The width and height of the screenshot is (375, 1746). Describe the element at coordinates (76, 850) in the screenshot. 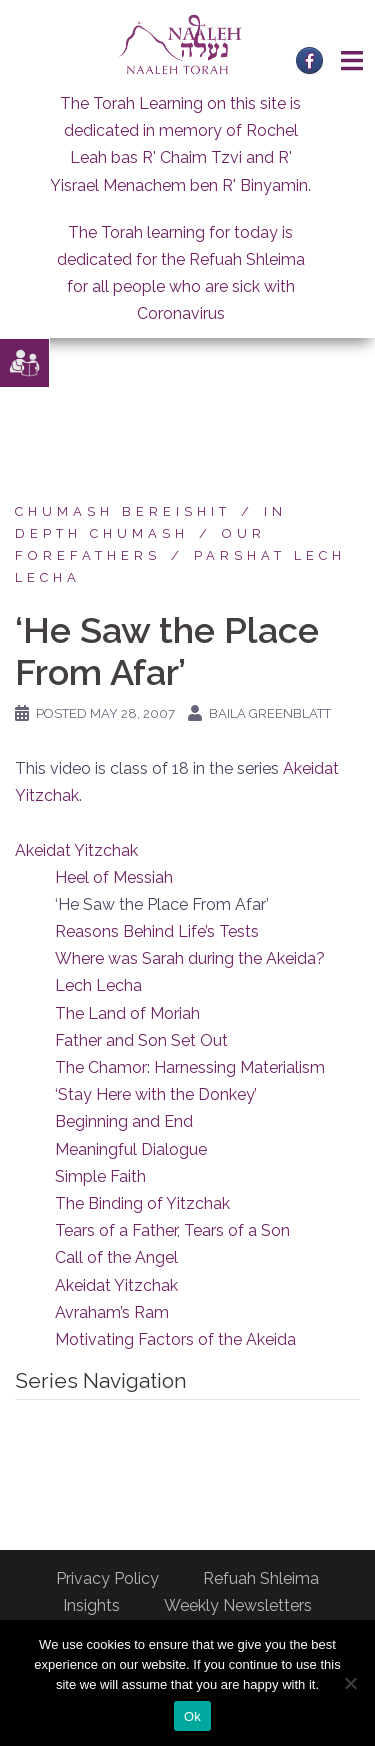

I see `Akeidat Yitzchak` at that location.